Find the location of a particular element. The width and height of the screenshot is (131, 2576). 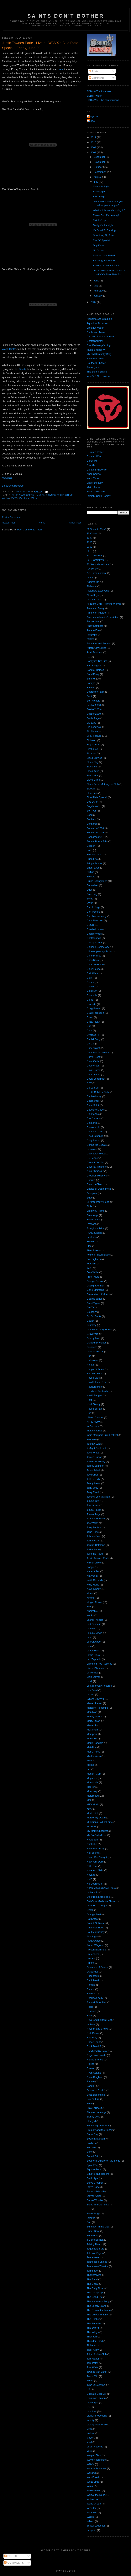

Tennessee Theatre is located at coordinates (97, 2266).